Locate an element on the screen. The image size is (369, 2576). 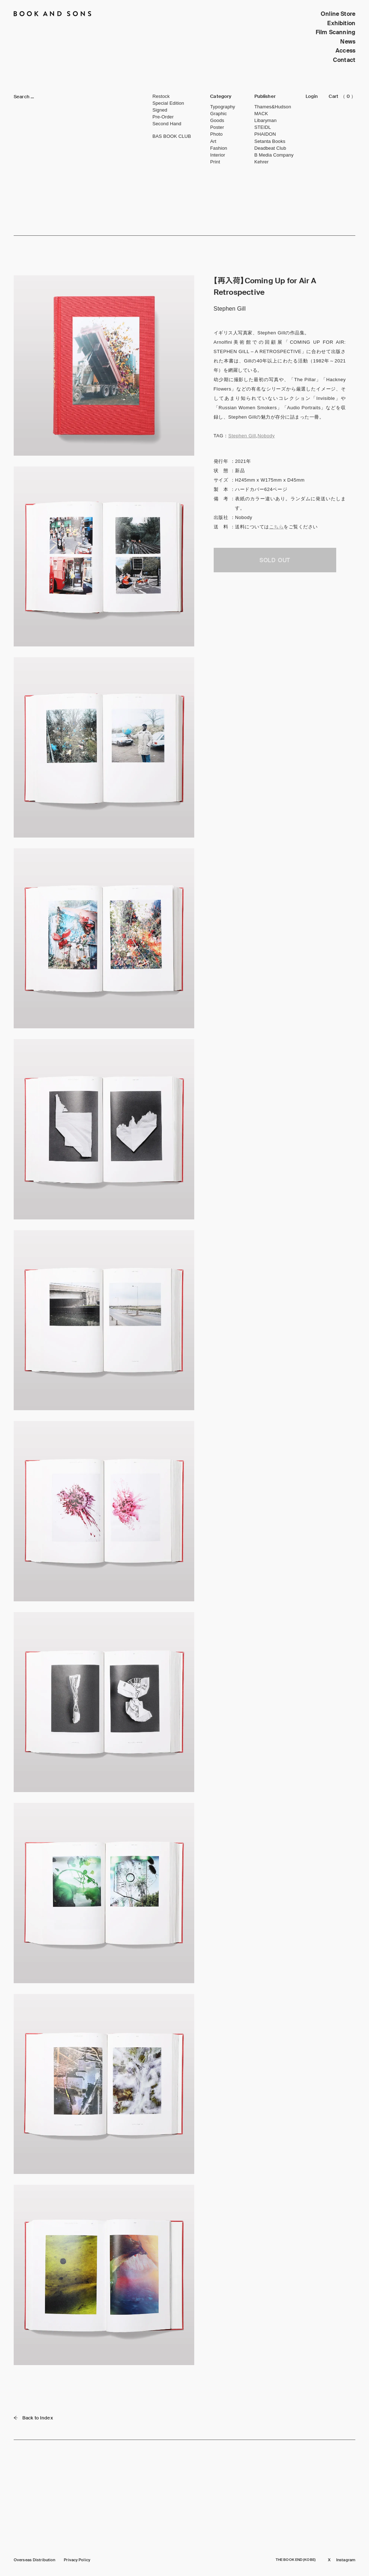
Setanta Books is located at coordinates (269, 141).